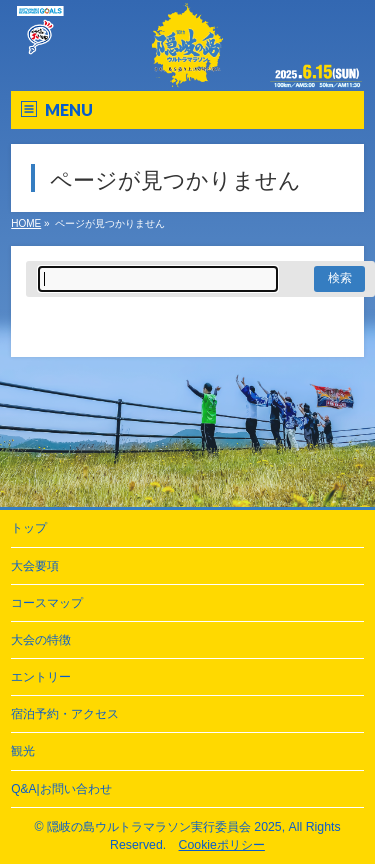 Image resolution: width=375 pixels, height=864 pixels. I want to click on Cookieポリシー, so click(222, 845).